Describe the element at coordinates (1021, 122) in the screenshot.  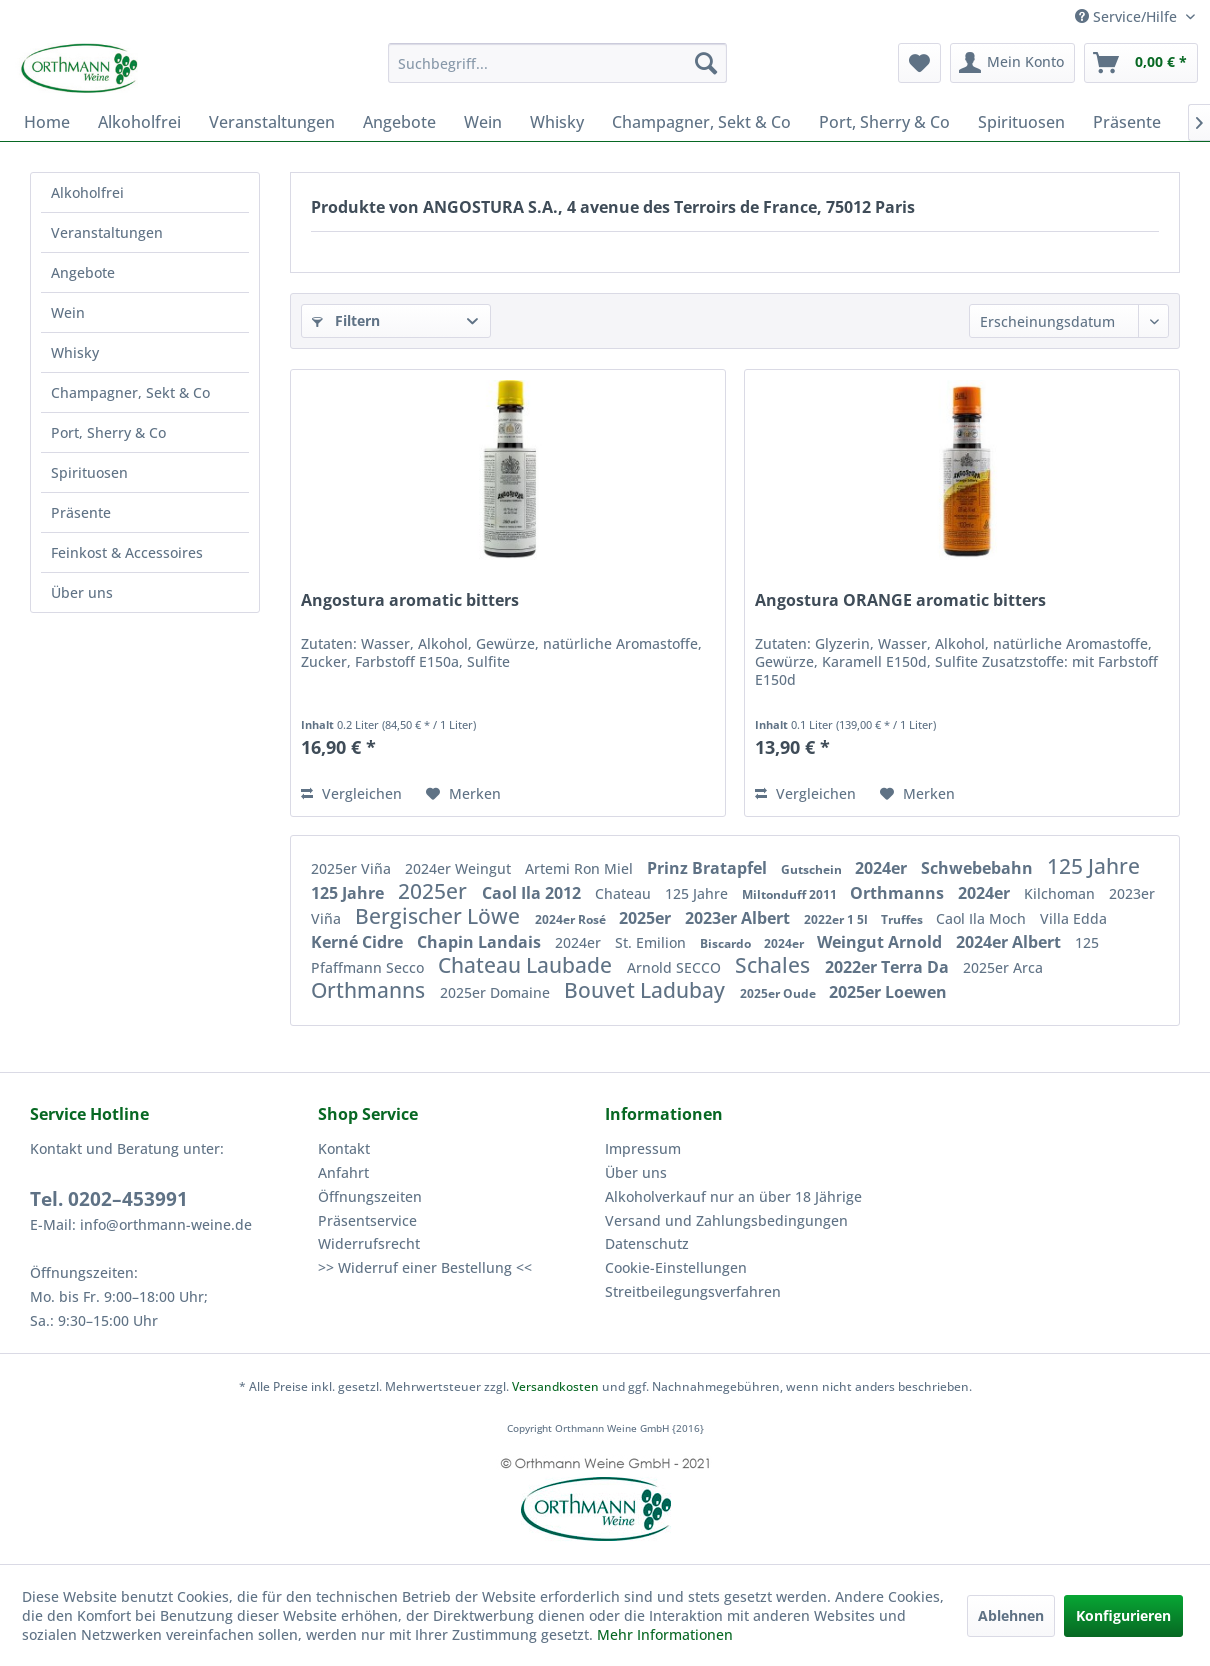
I see `[Spirituosen]` at that location.